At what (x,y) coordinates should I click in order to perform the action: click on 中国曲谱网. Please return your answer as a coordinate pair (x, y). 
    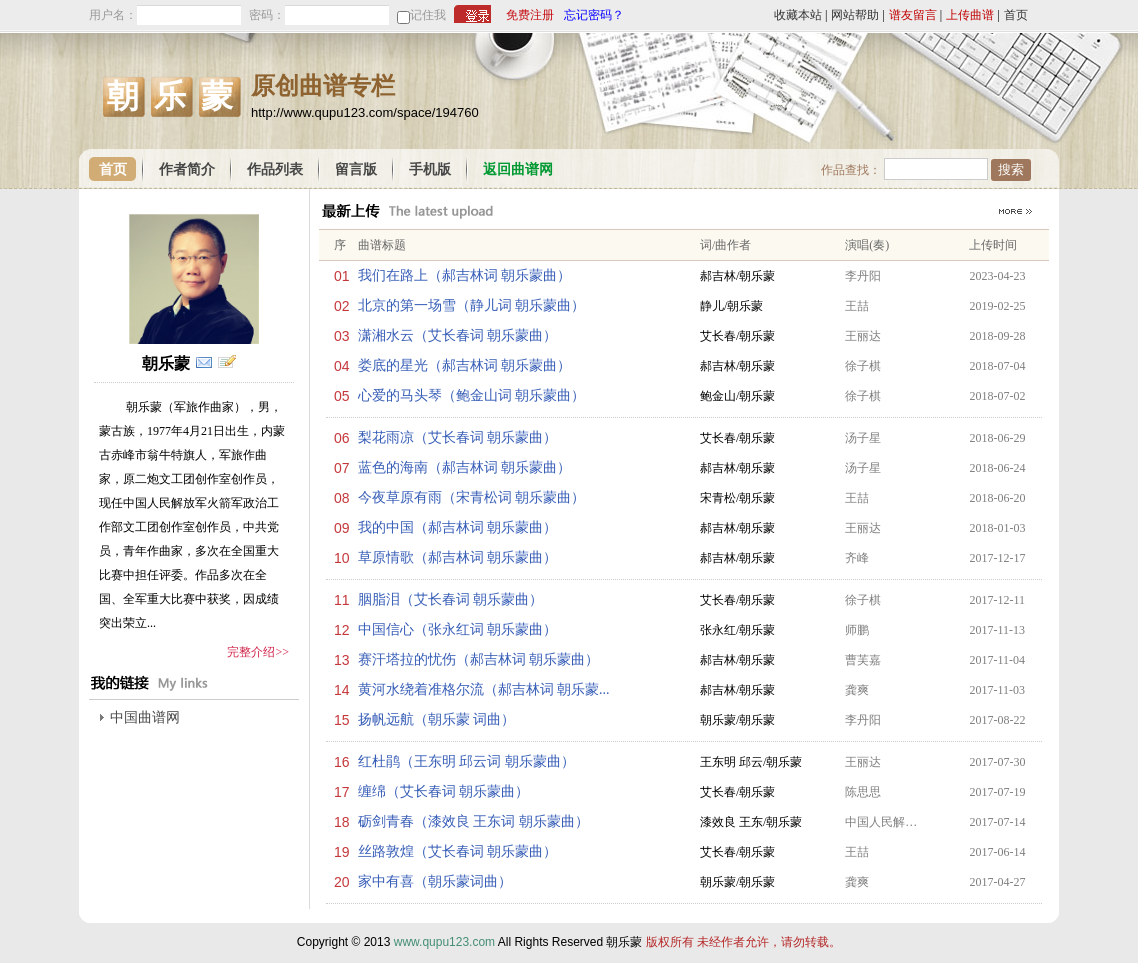
    Looking at the image, I should click on (145, 717).